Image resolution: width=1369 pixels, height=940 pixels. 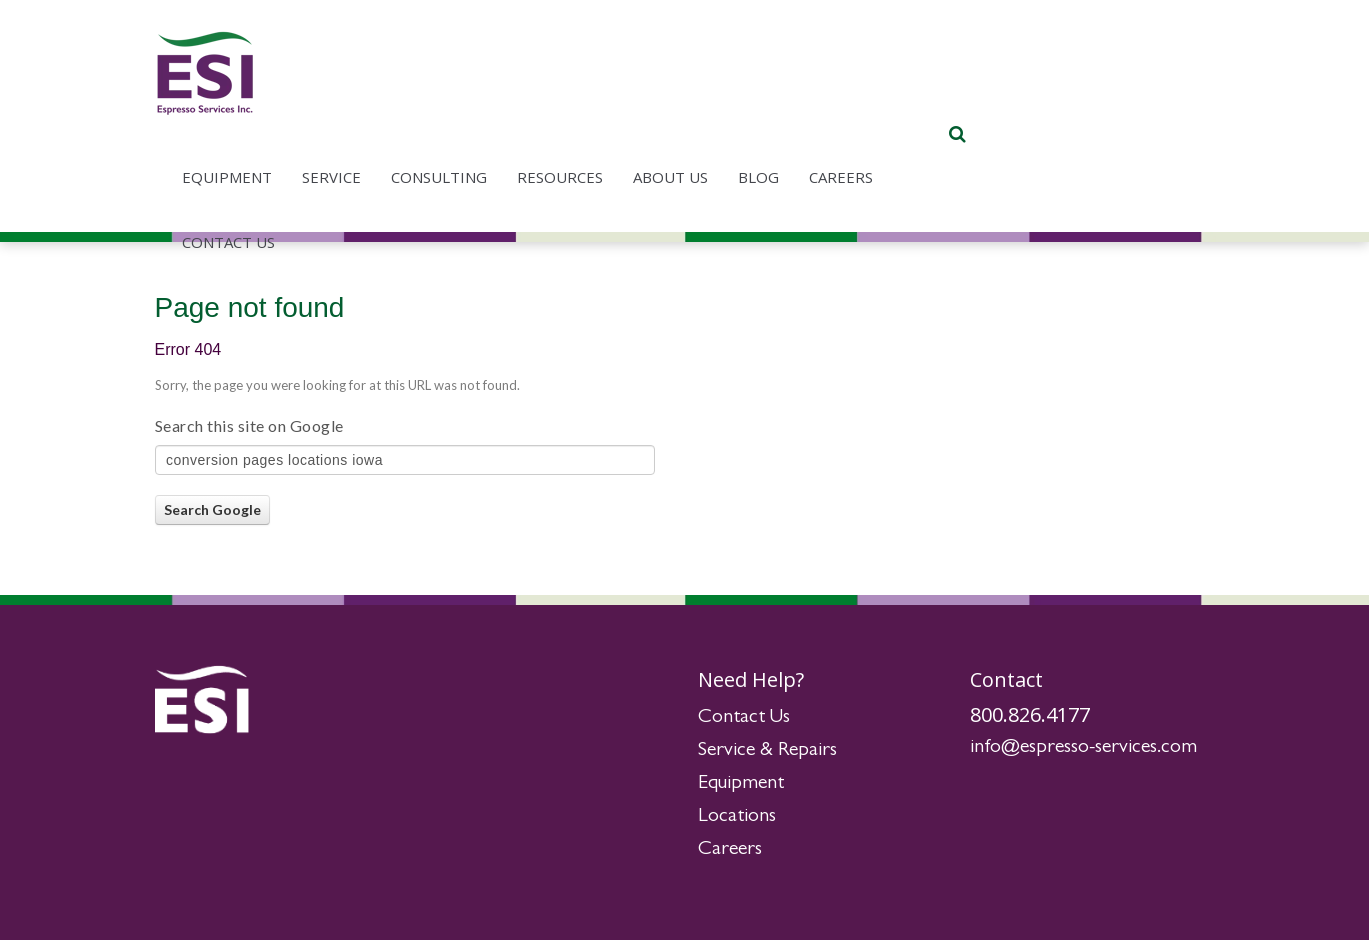 What do you see at coordinates (804, 90) in the screenshot?
I see `Resources [menuitem]` at bounding box center [804, 90].